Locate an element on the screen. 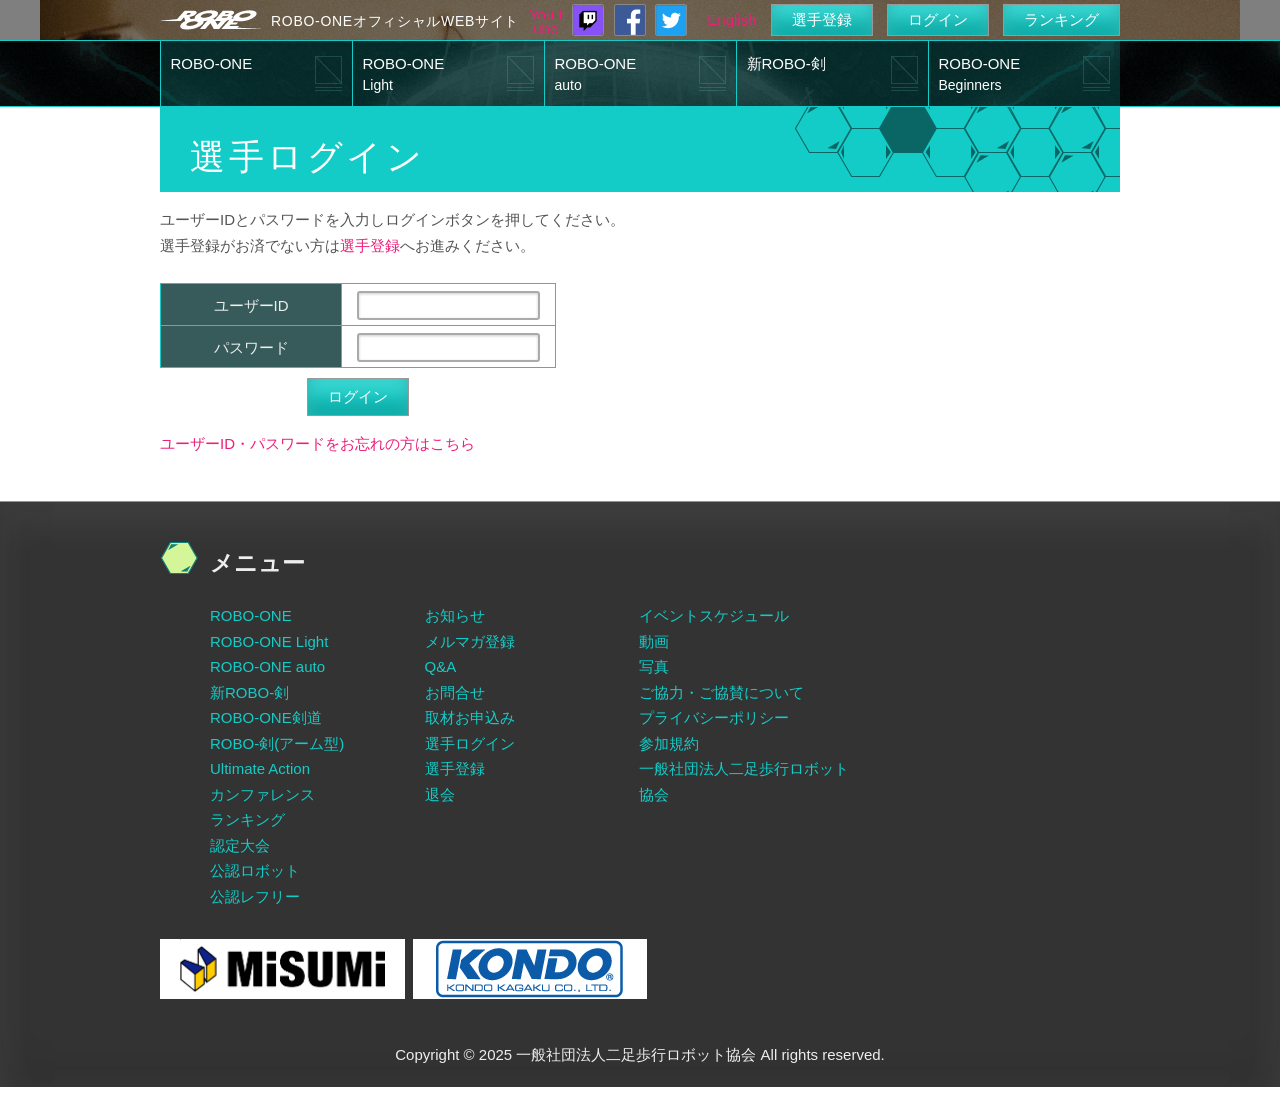  お問合せ is located at coordinates (455, 692).